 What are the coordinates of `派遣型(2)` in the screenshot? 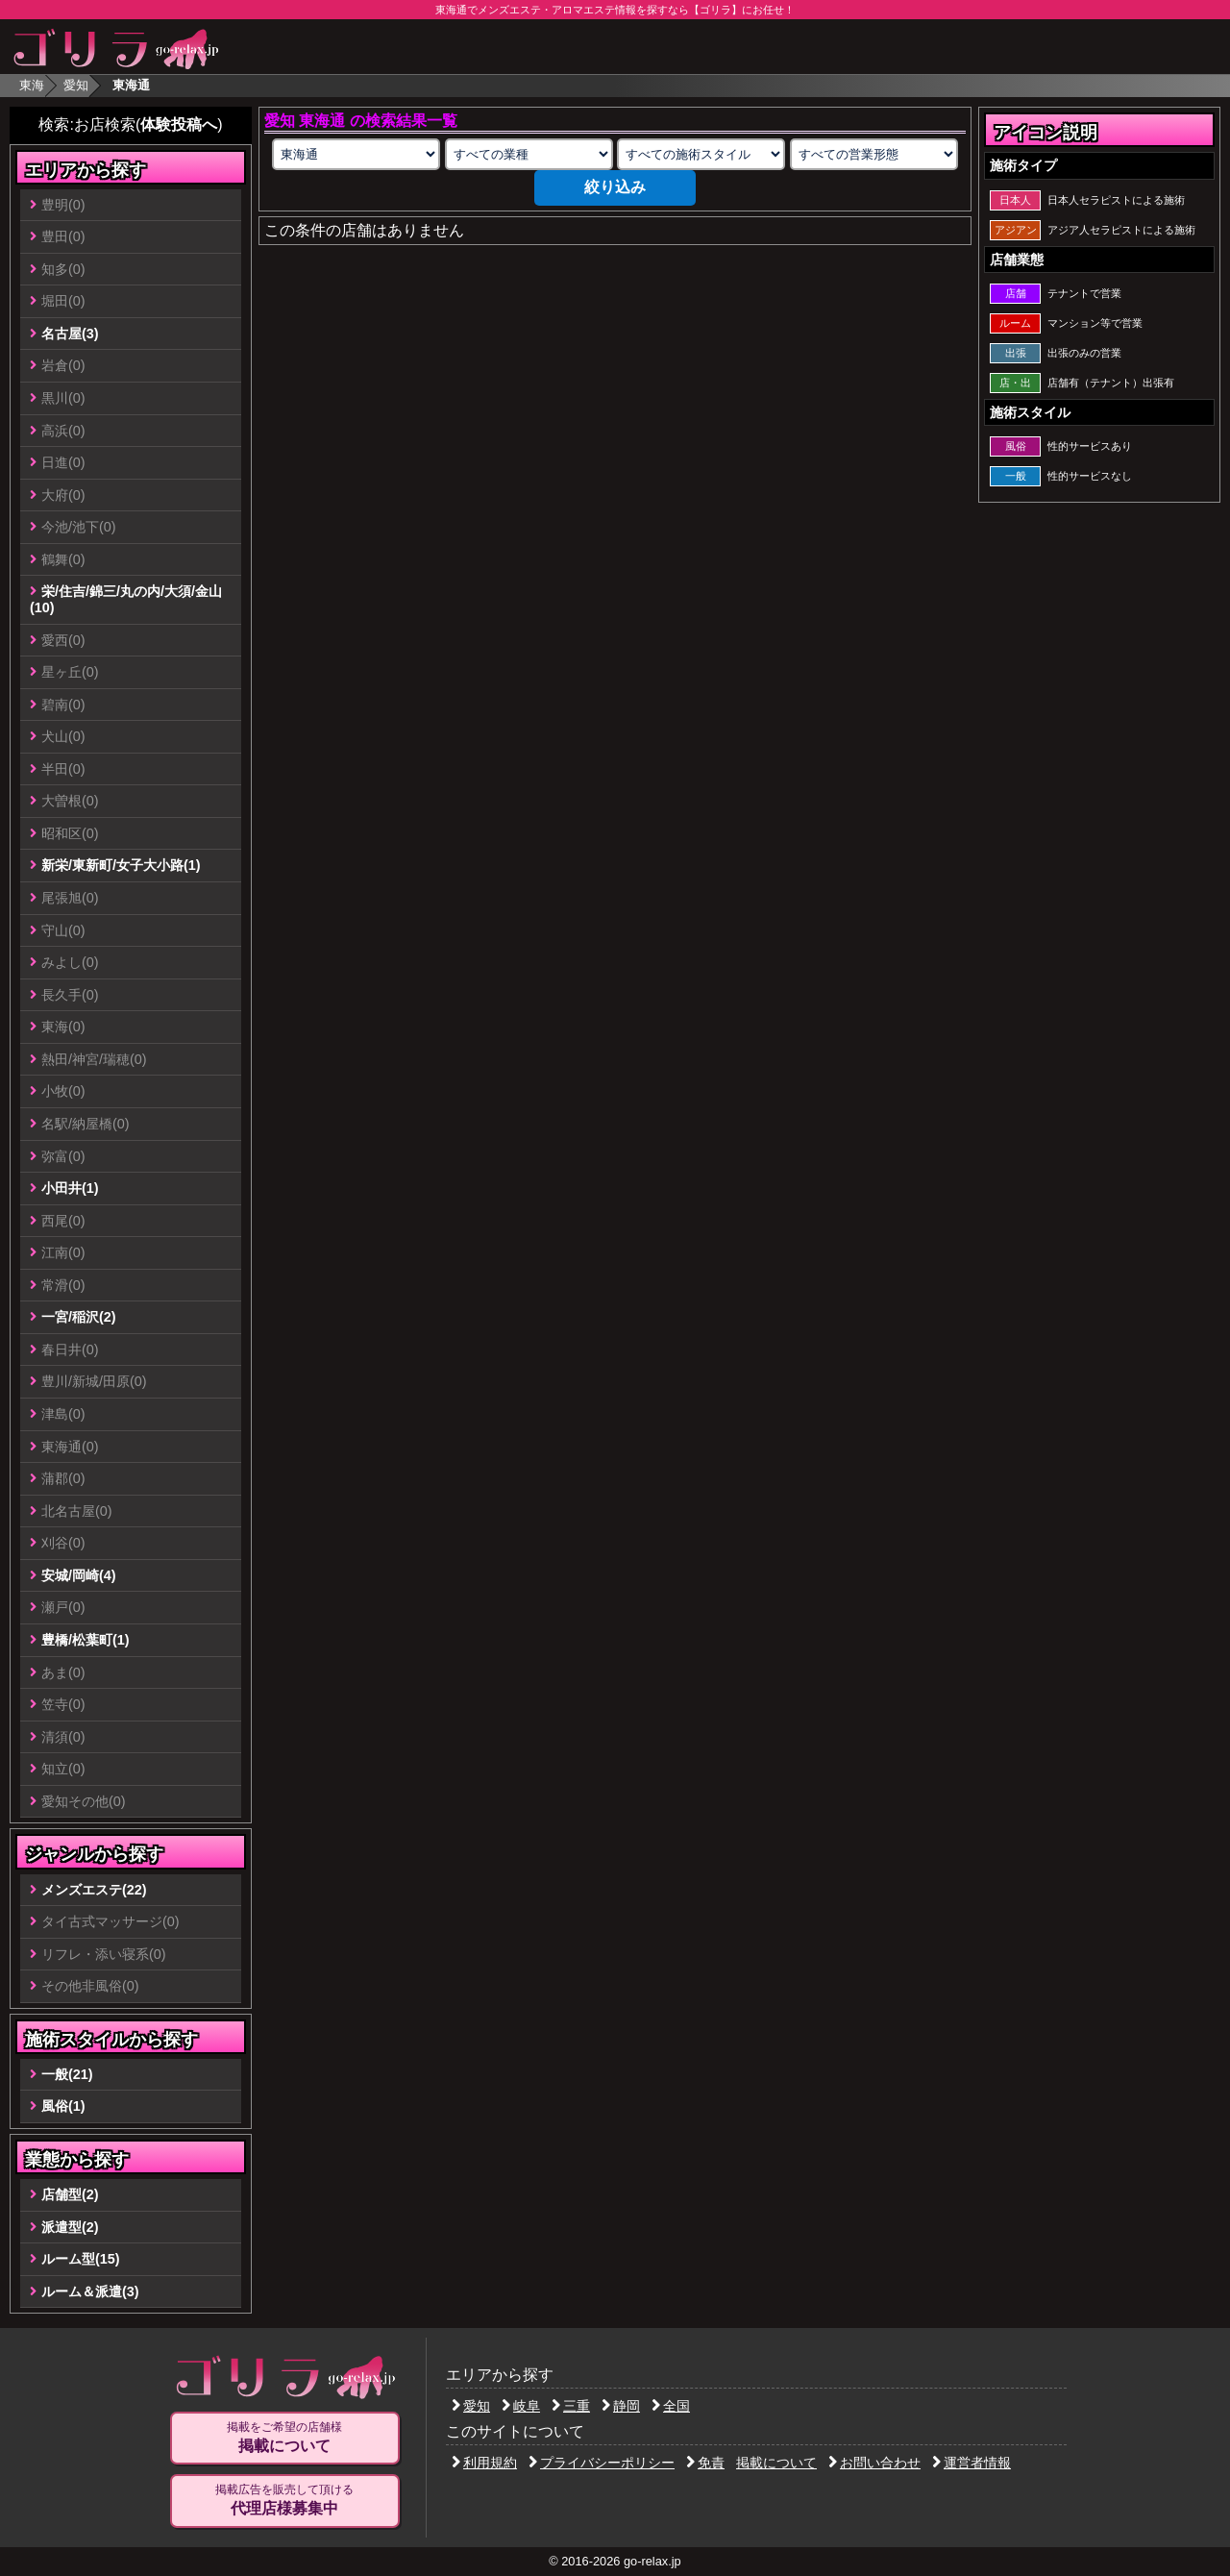 It's located at (70, 2227).